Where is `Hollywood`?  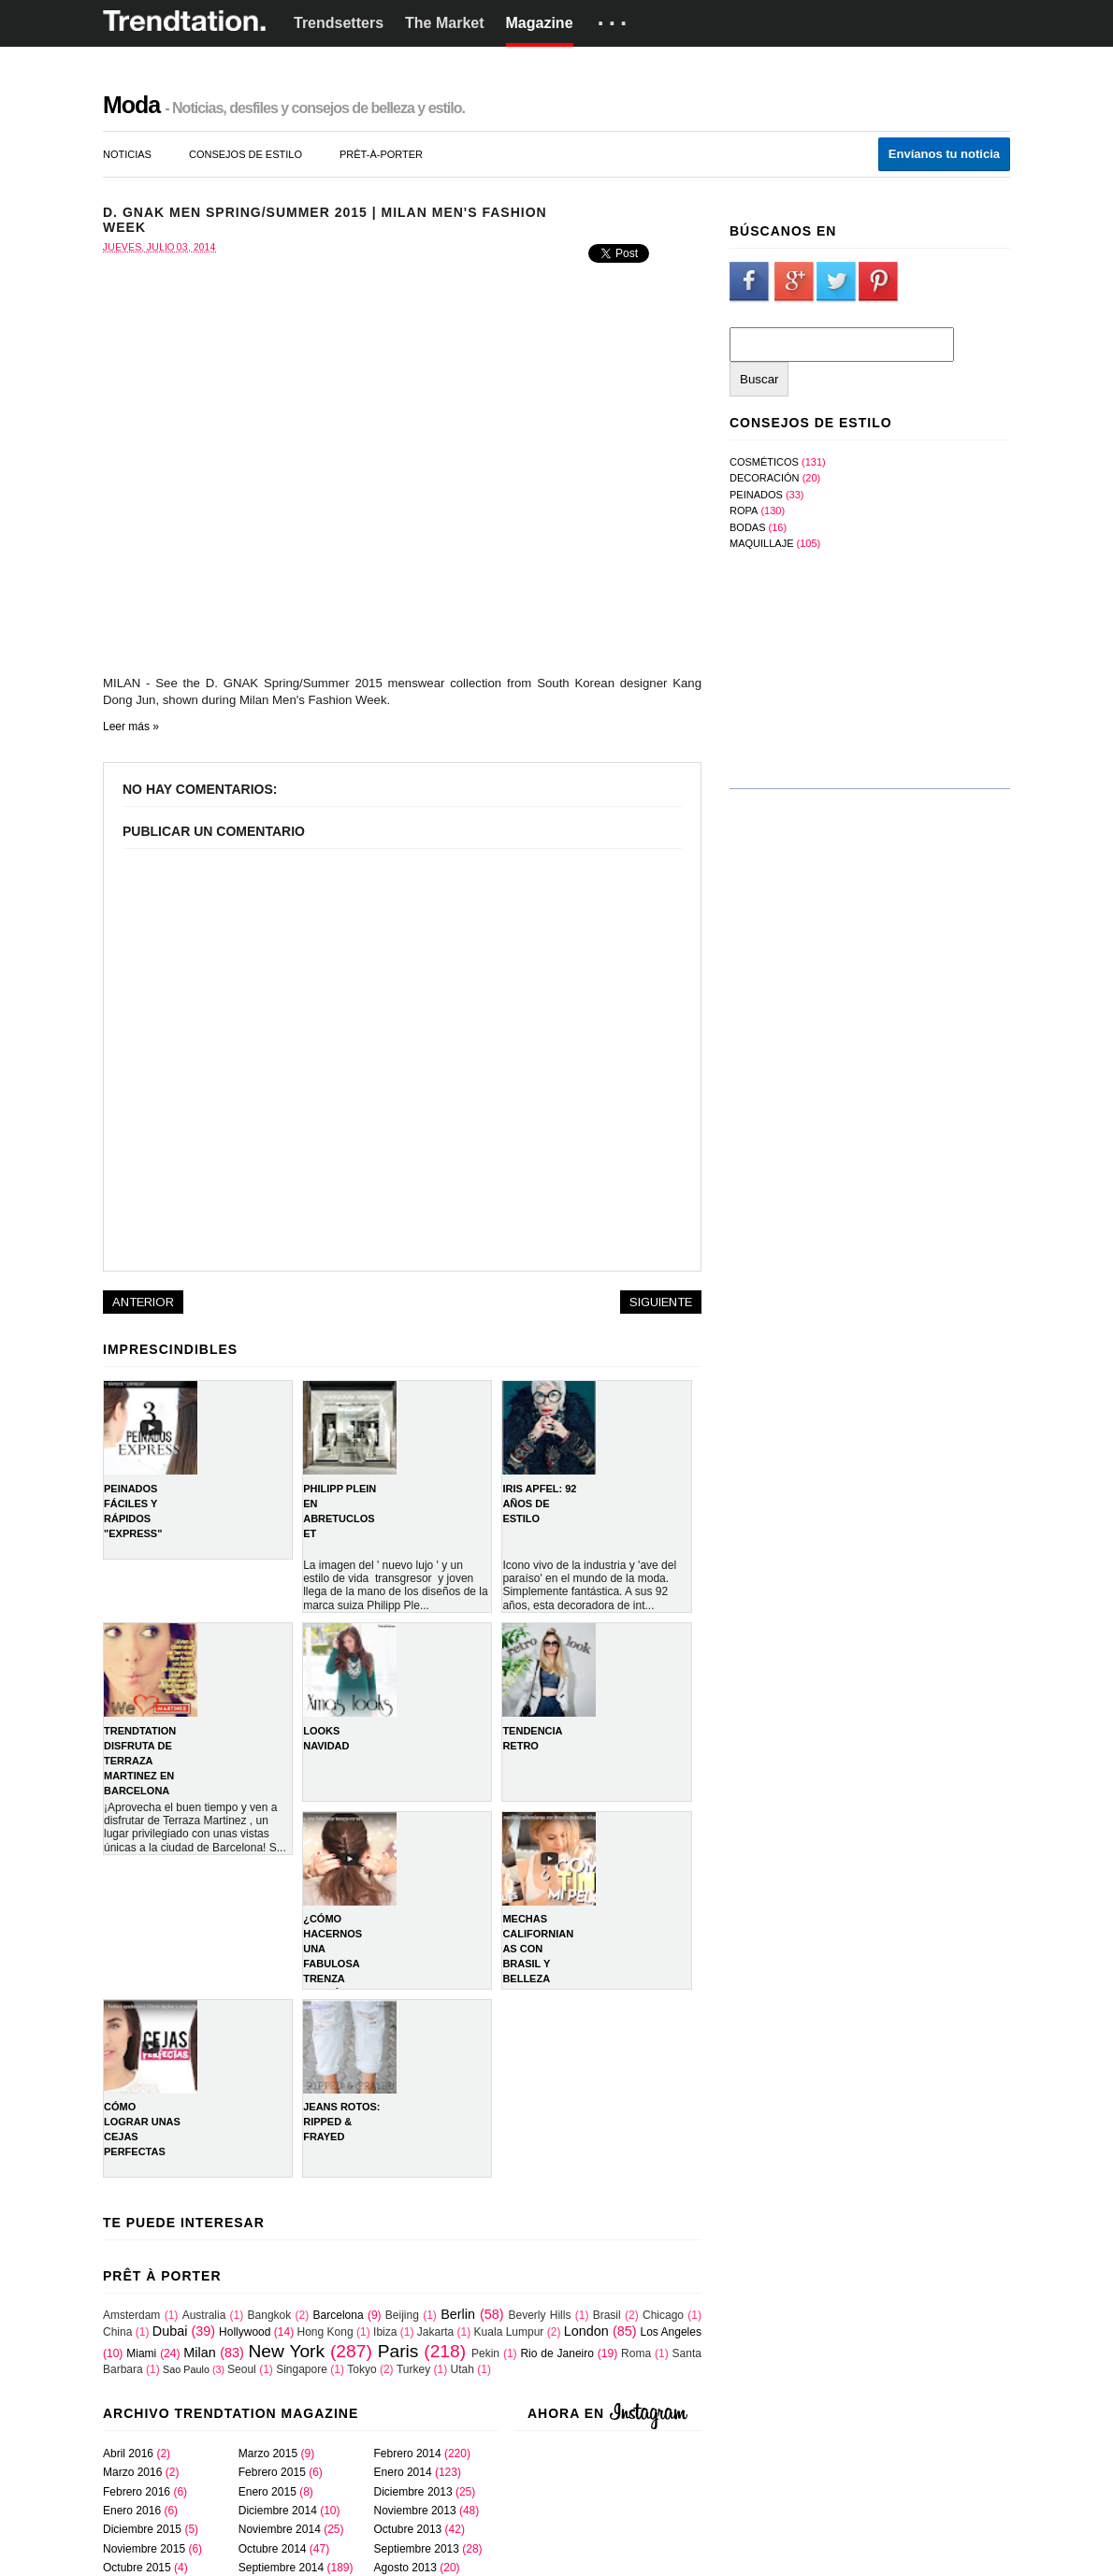
Hollywood is located at coordinates (244, 2332).